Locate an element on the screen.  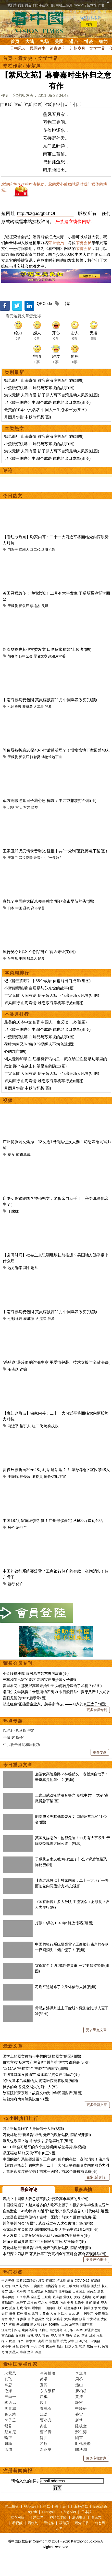
蔡英文 is located at coordinates (40, 2319).